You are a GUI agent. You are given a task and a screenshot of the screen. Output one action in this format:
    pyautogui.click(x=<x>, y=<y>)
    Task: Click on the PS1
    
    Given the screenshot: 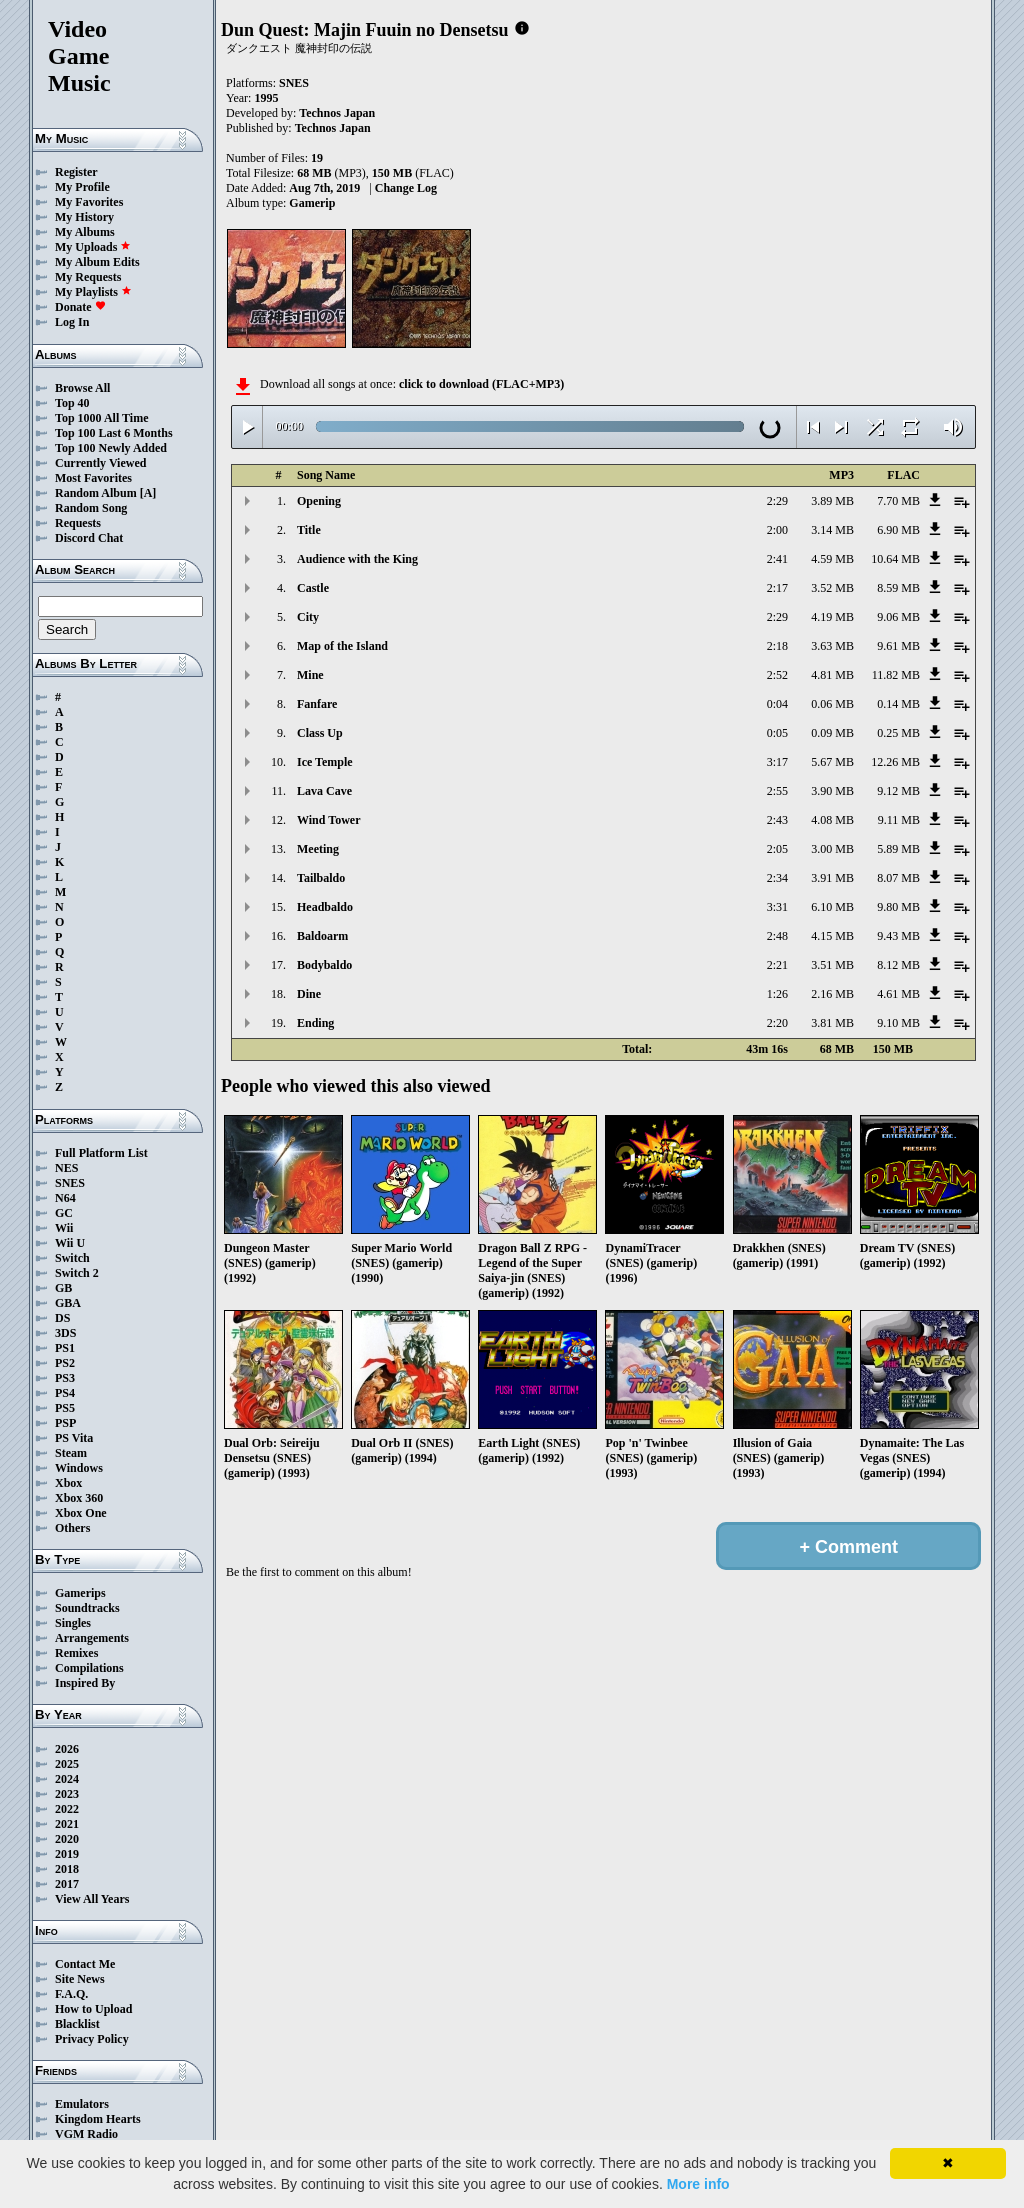 What is the action you would take?
    pyautogui.click(x=65, y=1348)
    